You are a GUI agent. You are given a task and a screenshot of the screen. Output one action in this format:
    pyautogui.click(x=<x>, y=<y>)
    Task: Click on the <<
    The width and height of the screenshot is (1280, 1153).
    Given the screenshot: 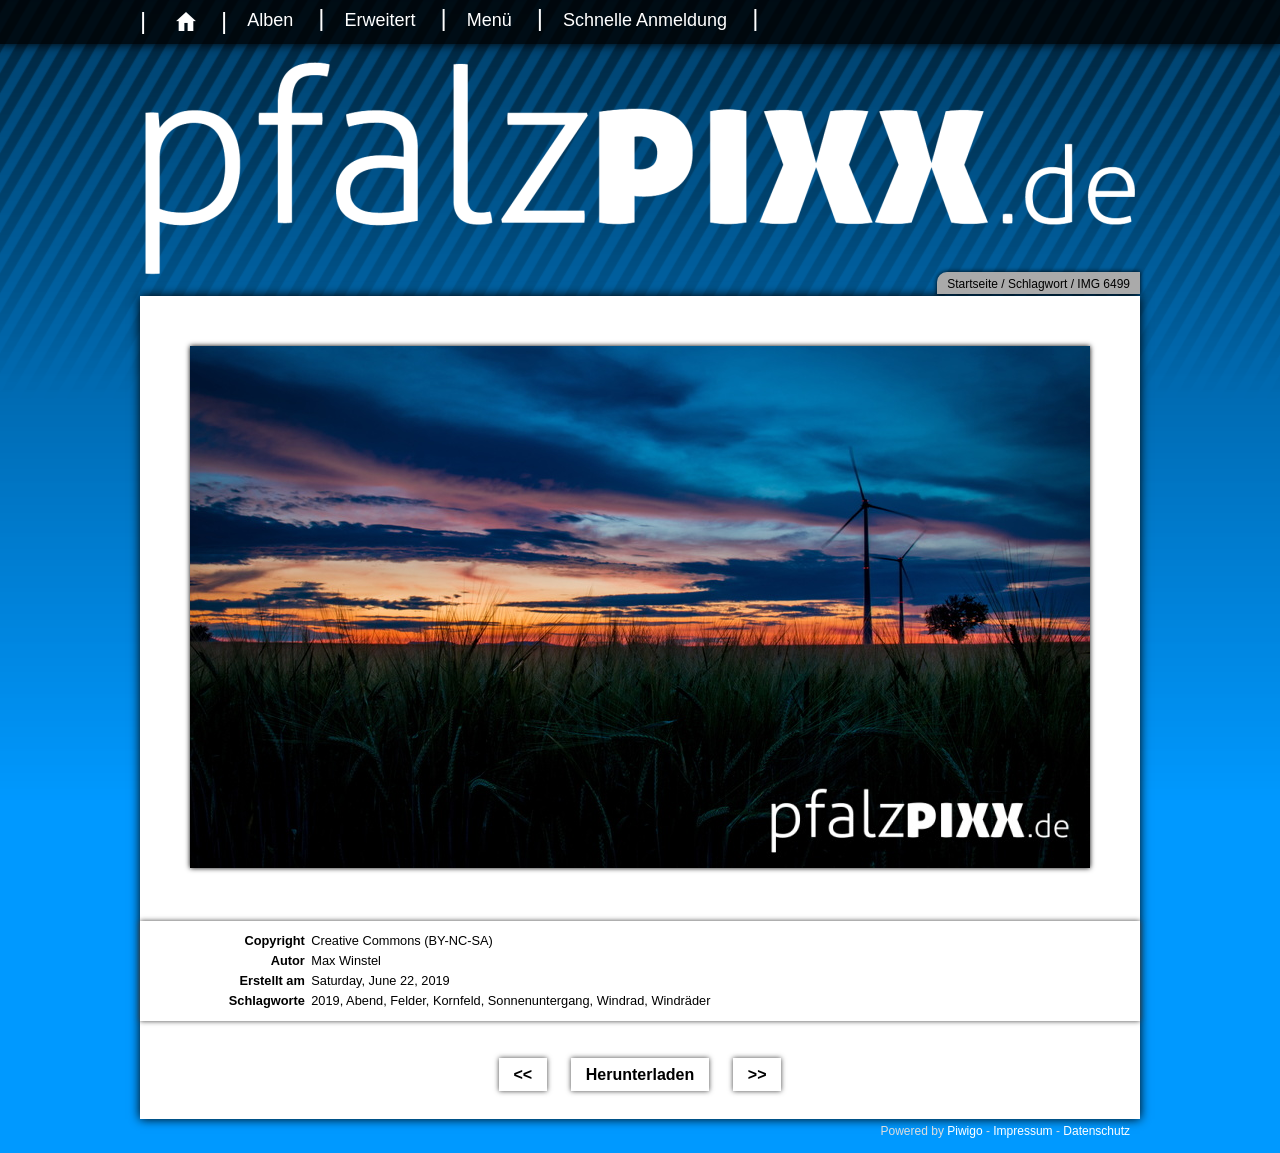 What is the action you would take?
    pyautogui.click(x=523, y=1074)
    